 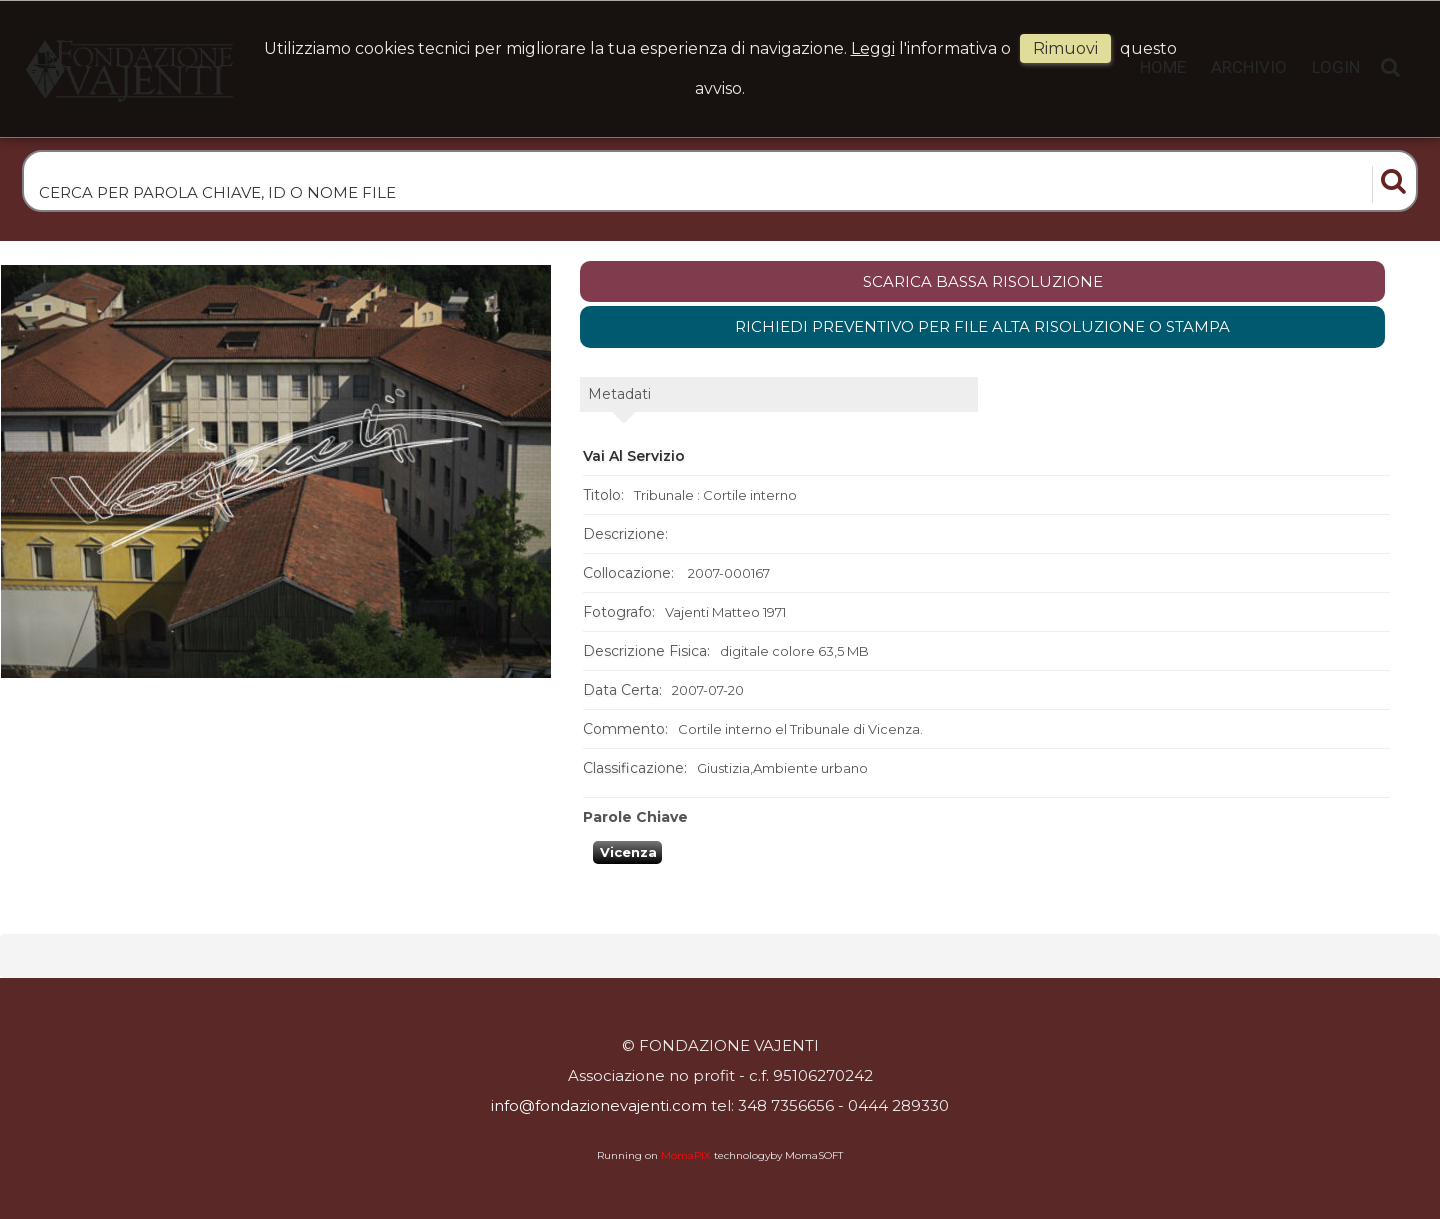 What do you see at coordinates (1065, 48) in the screenshot?
I see `rimuovi` at bounding box center [1065, 48].